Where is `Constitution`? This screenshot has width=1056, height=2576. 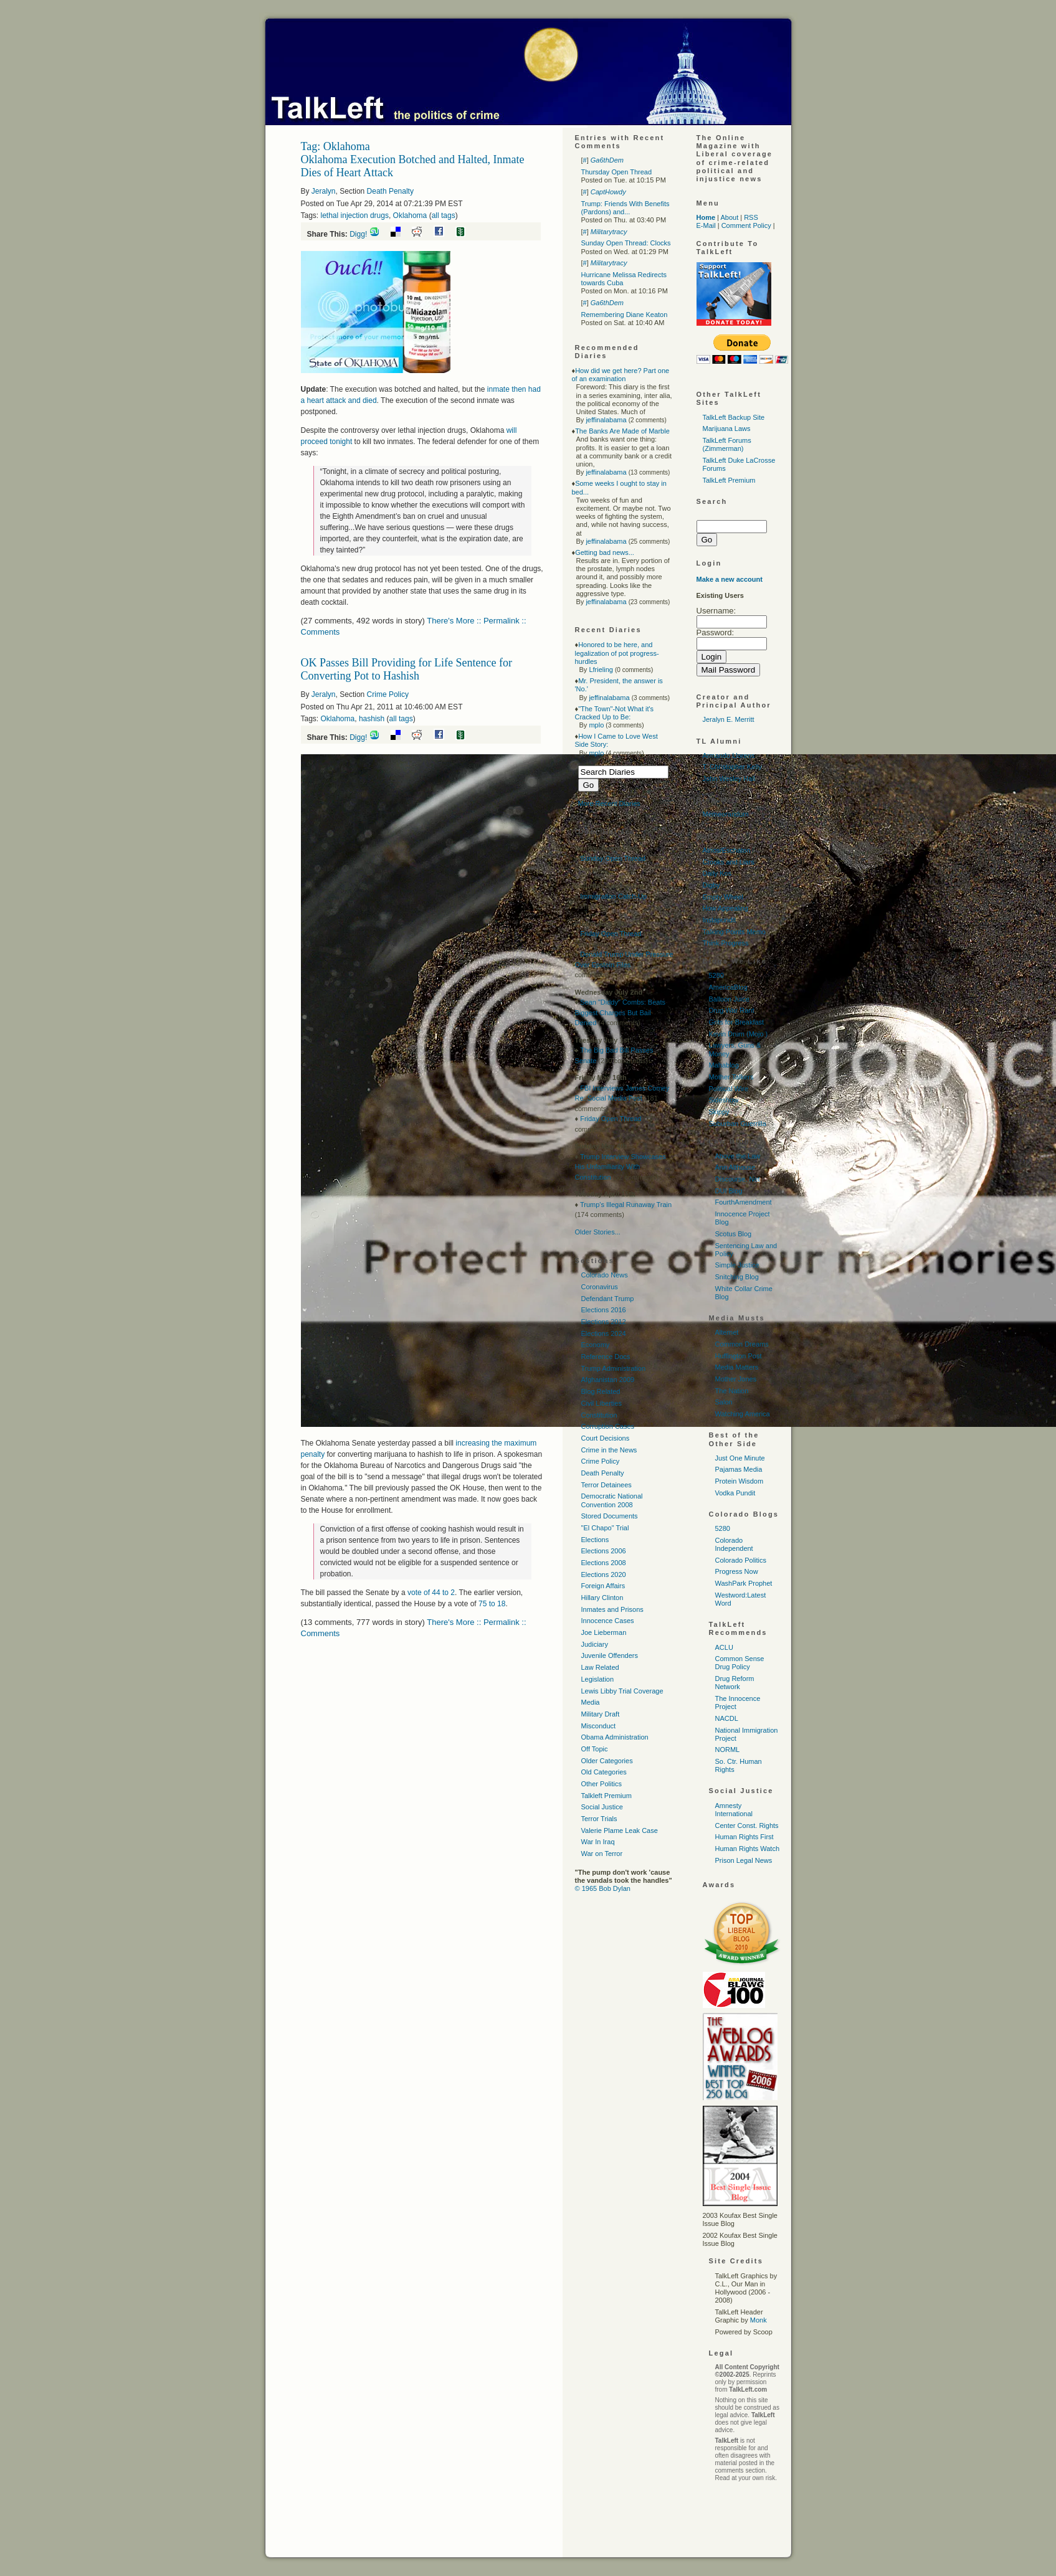
Constitution is located at coordinates (599, 1415).